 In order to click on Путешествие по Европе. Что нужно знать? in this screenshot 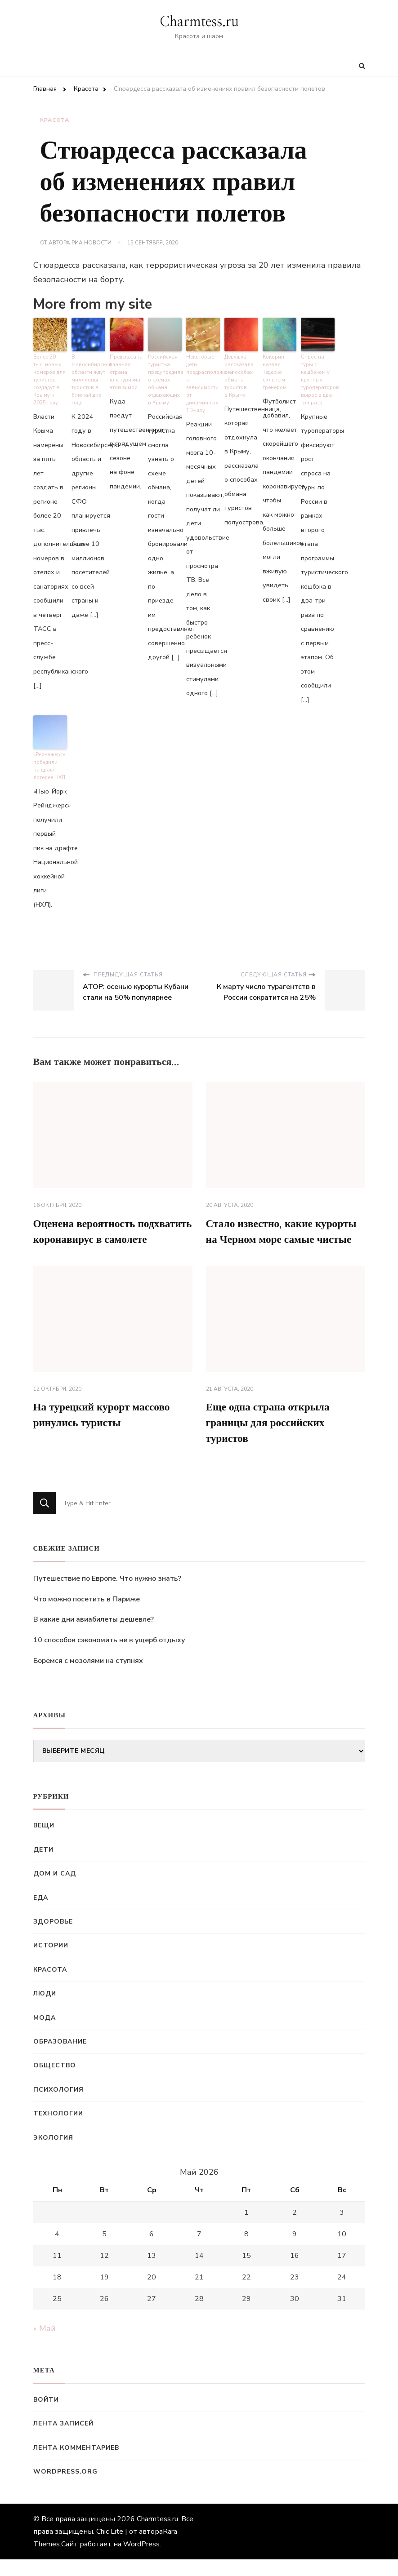, I will do `click(107, 1595)`.